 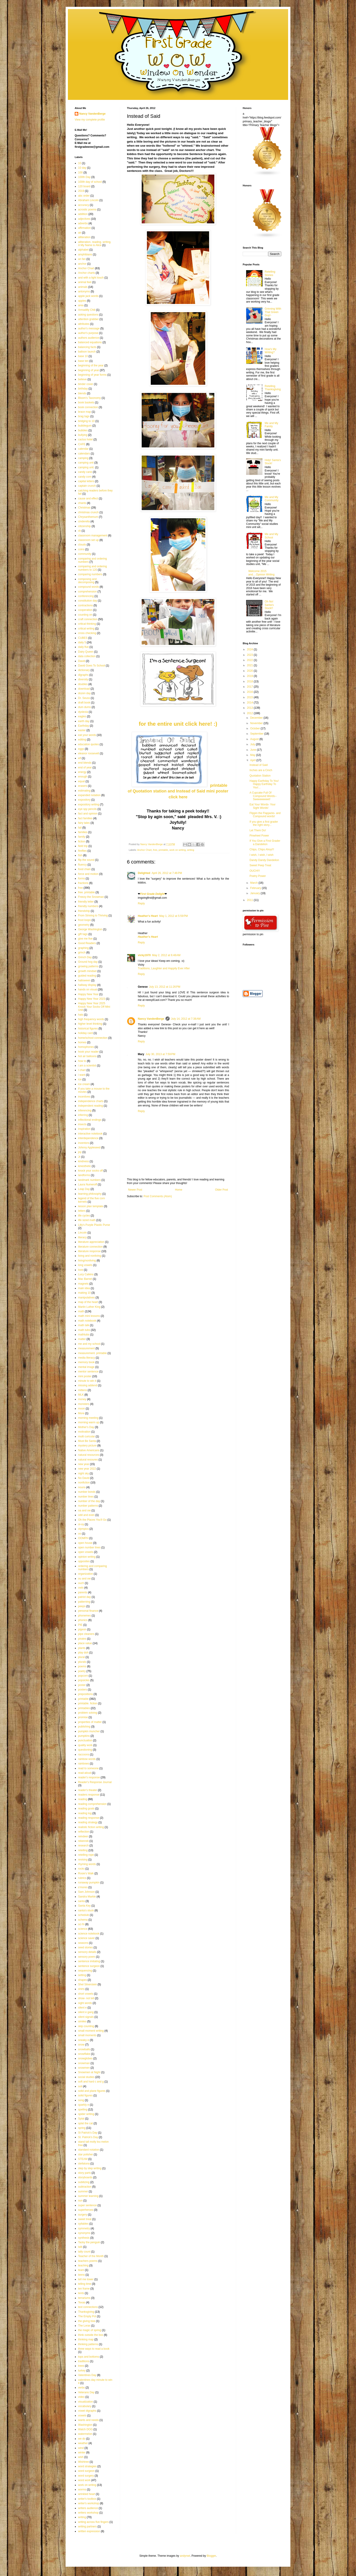 What do you see at coordinates (164, 986) in the screenshot?
I see `July 13, 2012 at 11:26 PM` at bounding box center [164, 986].